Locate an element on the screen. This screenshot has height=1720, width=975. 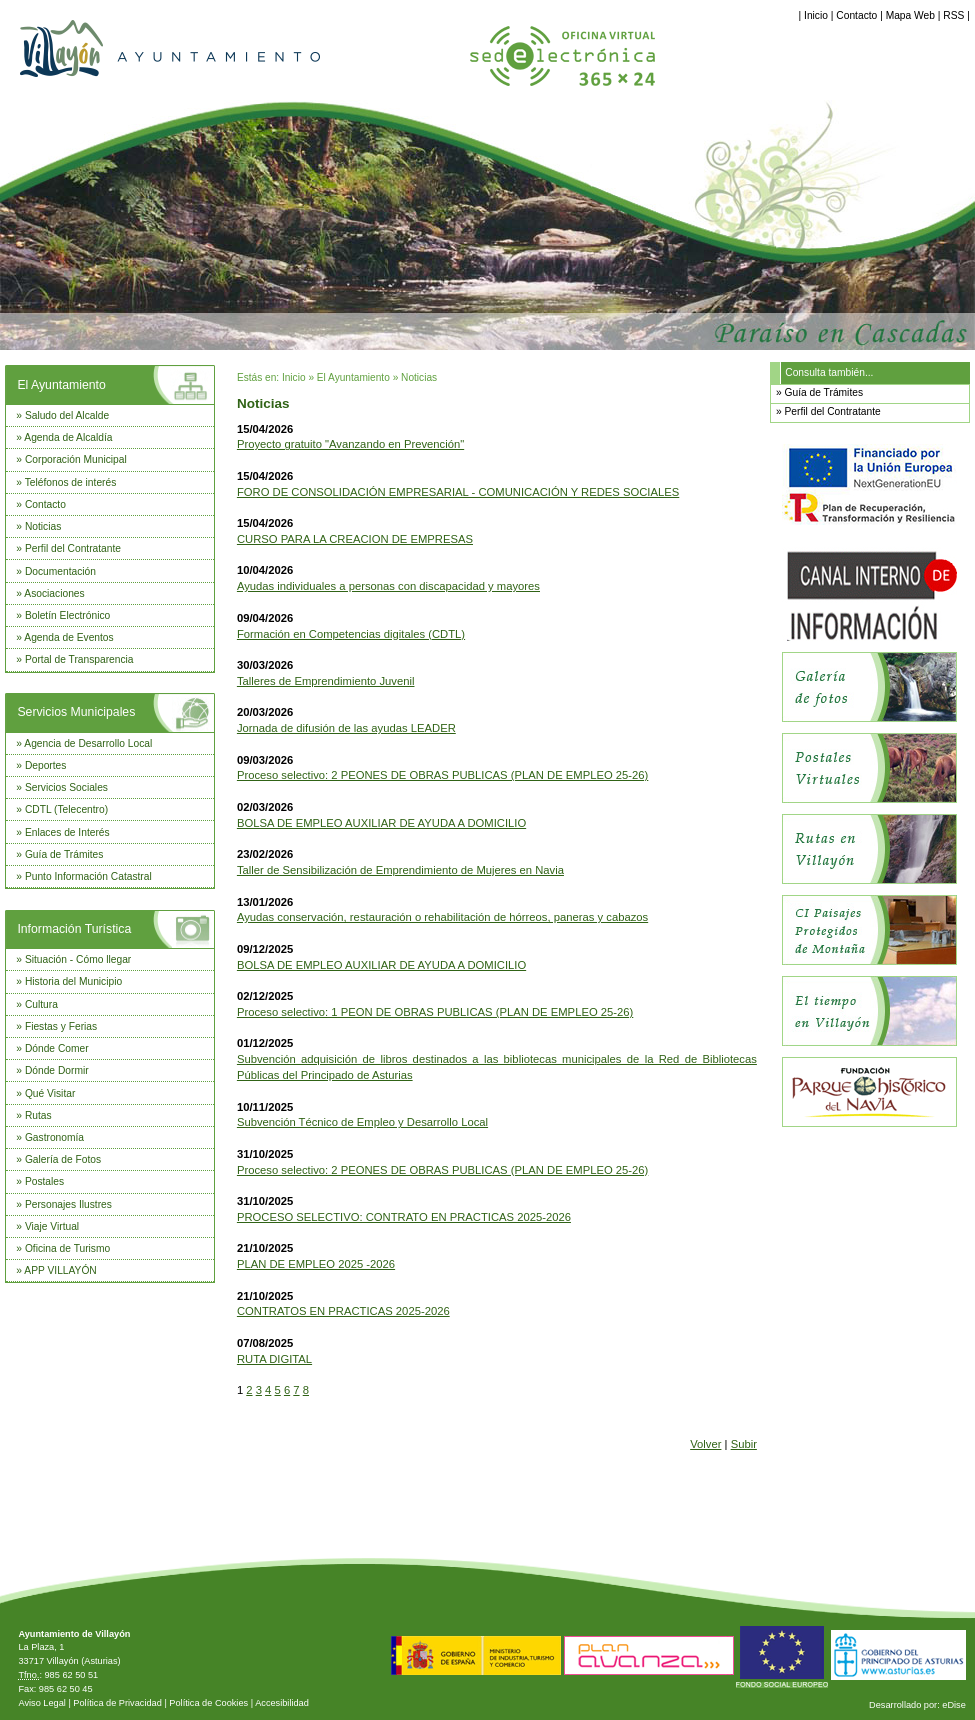
RSS is located at coordinates (953, 15).